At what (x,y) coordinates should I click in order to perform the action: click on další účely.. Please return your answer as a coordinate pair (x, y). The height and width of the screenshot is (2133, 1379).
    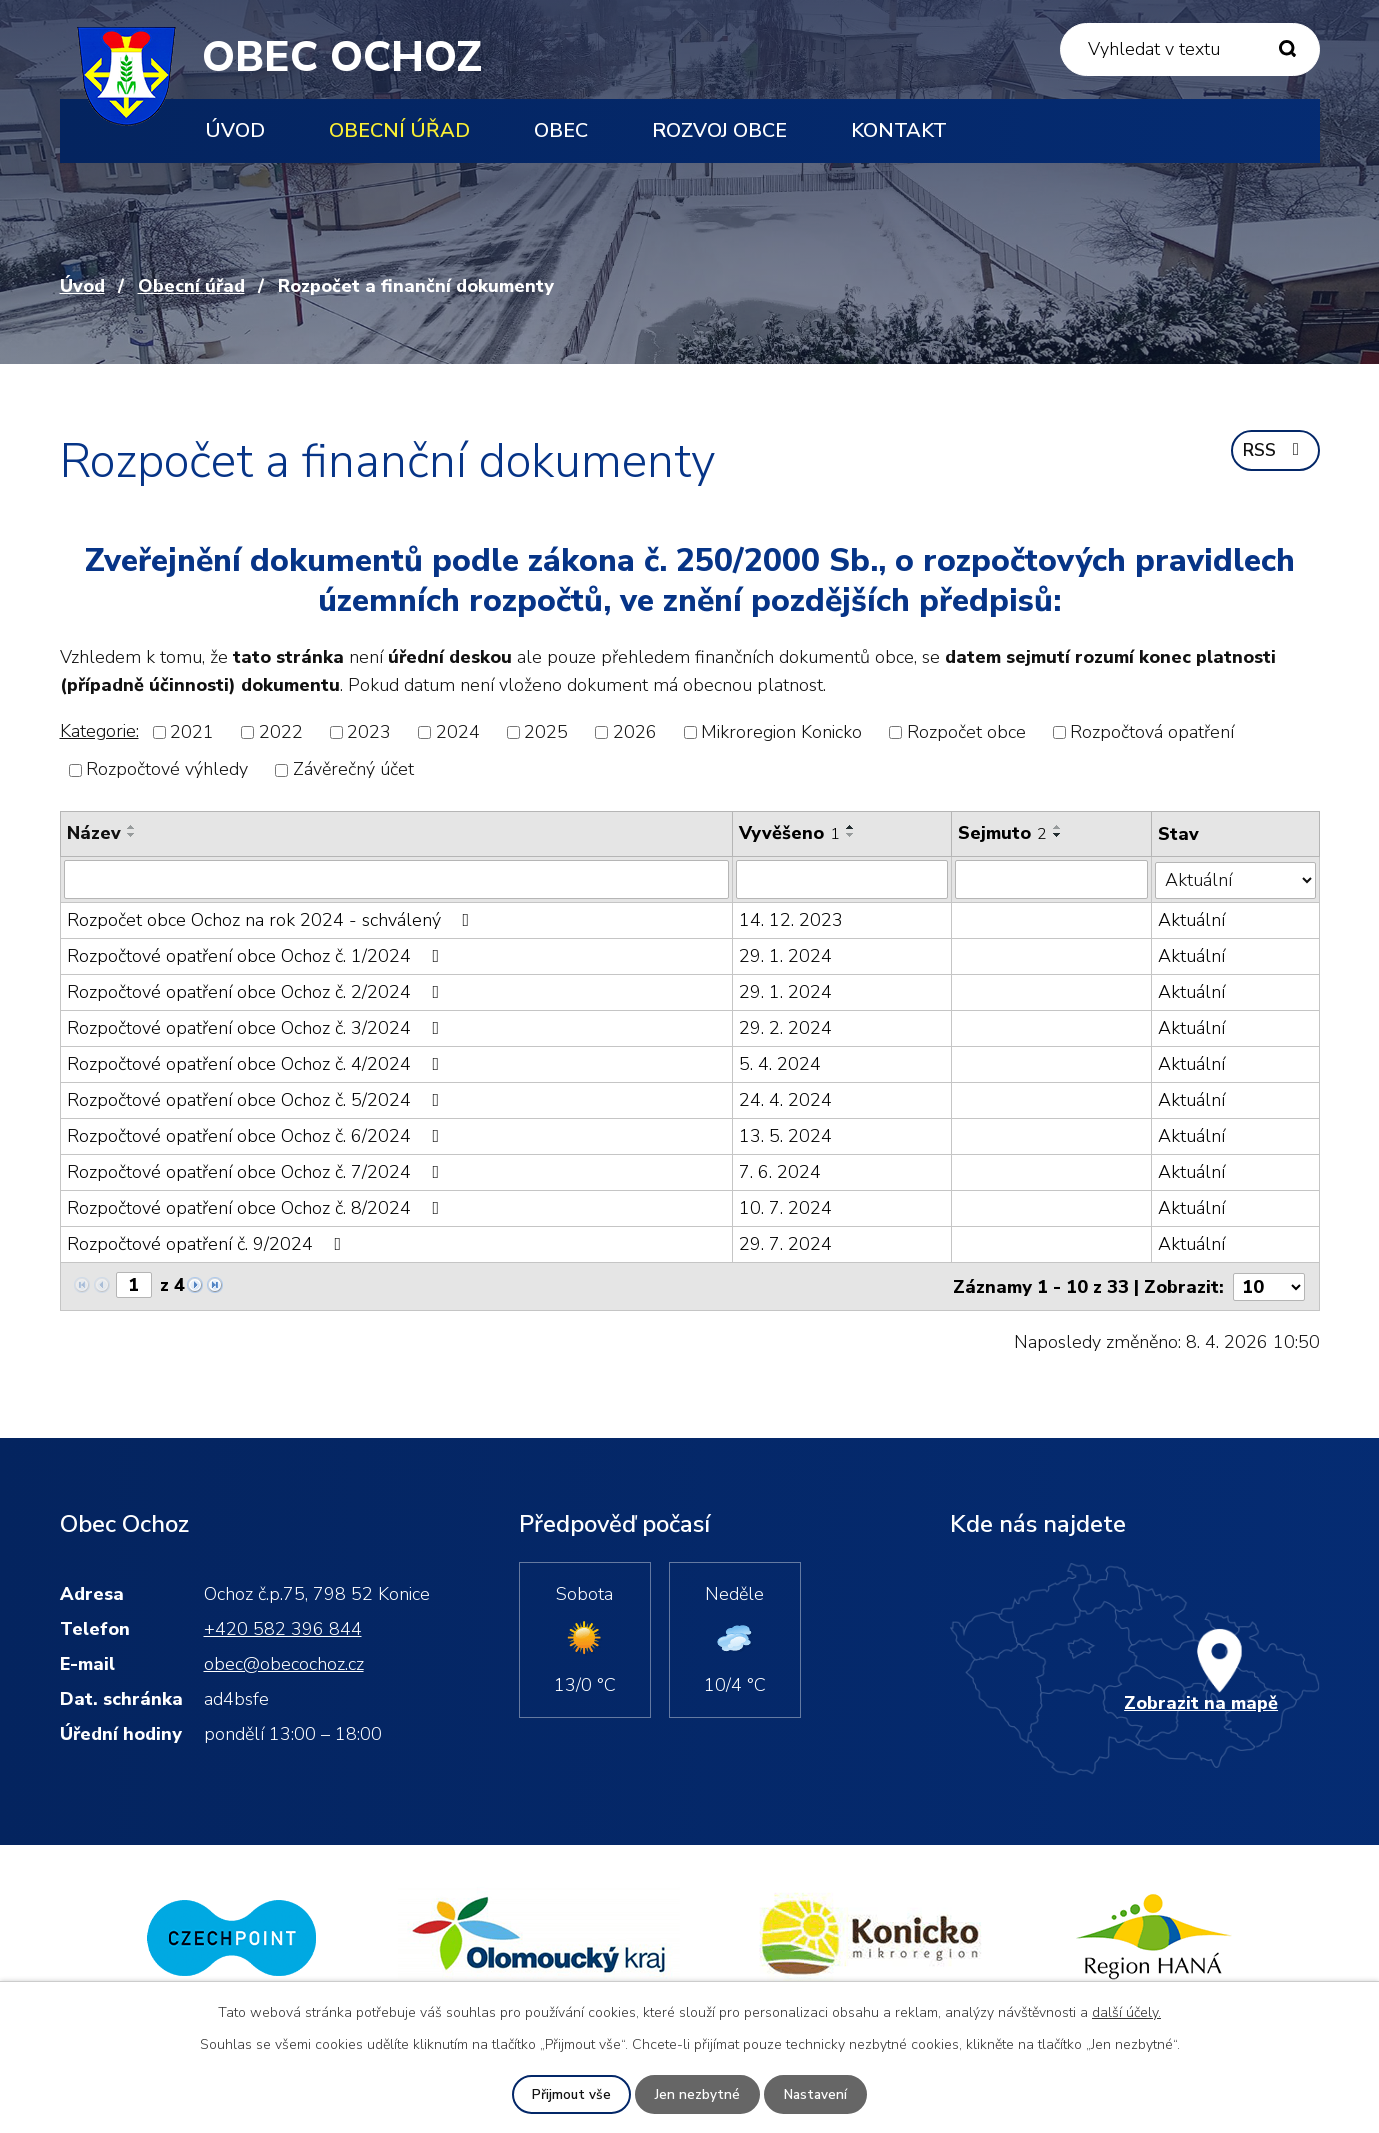
    Looking at the image, I should click on (1126, 2011).